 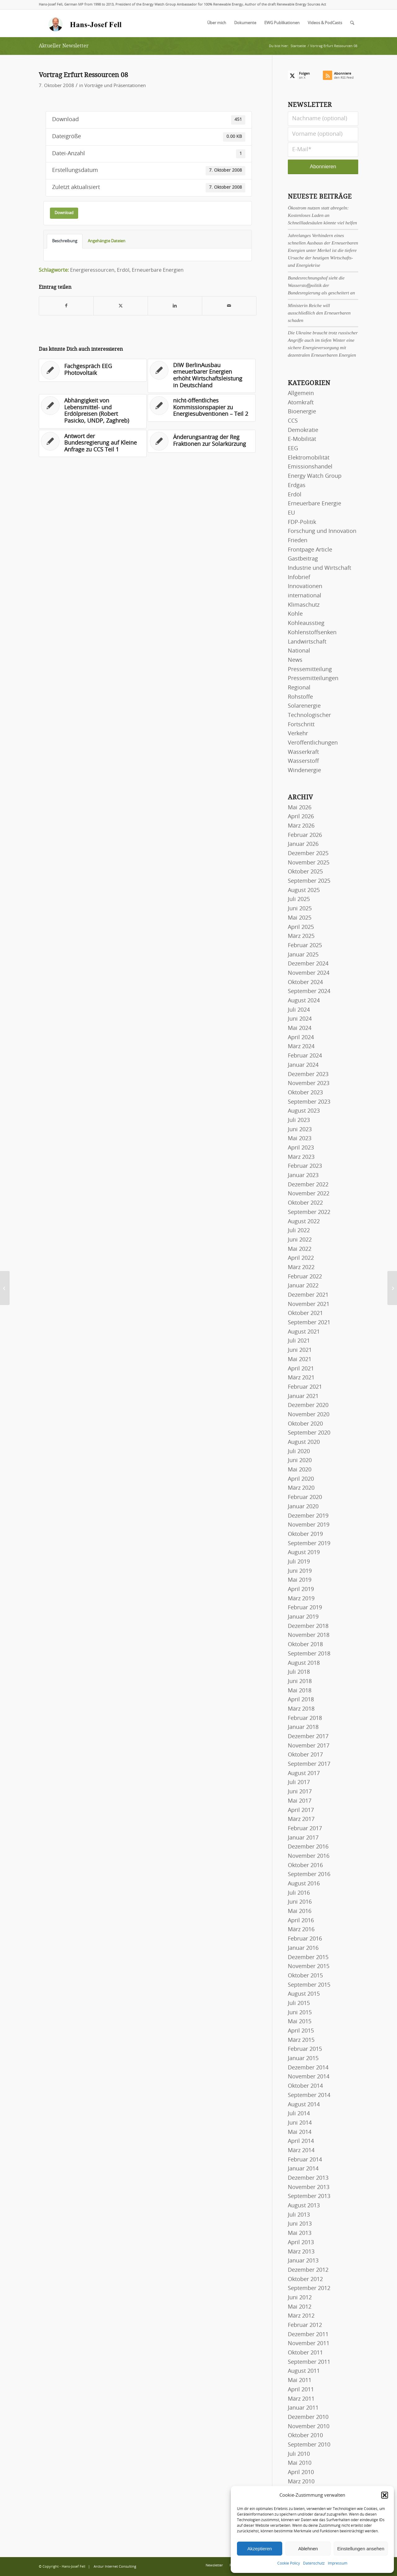 I want to click on Februar 2015, so click(x=305, y=2049).